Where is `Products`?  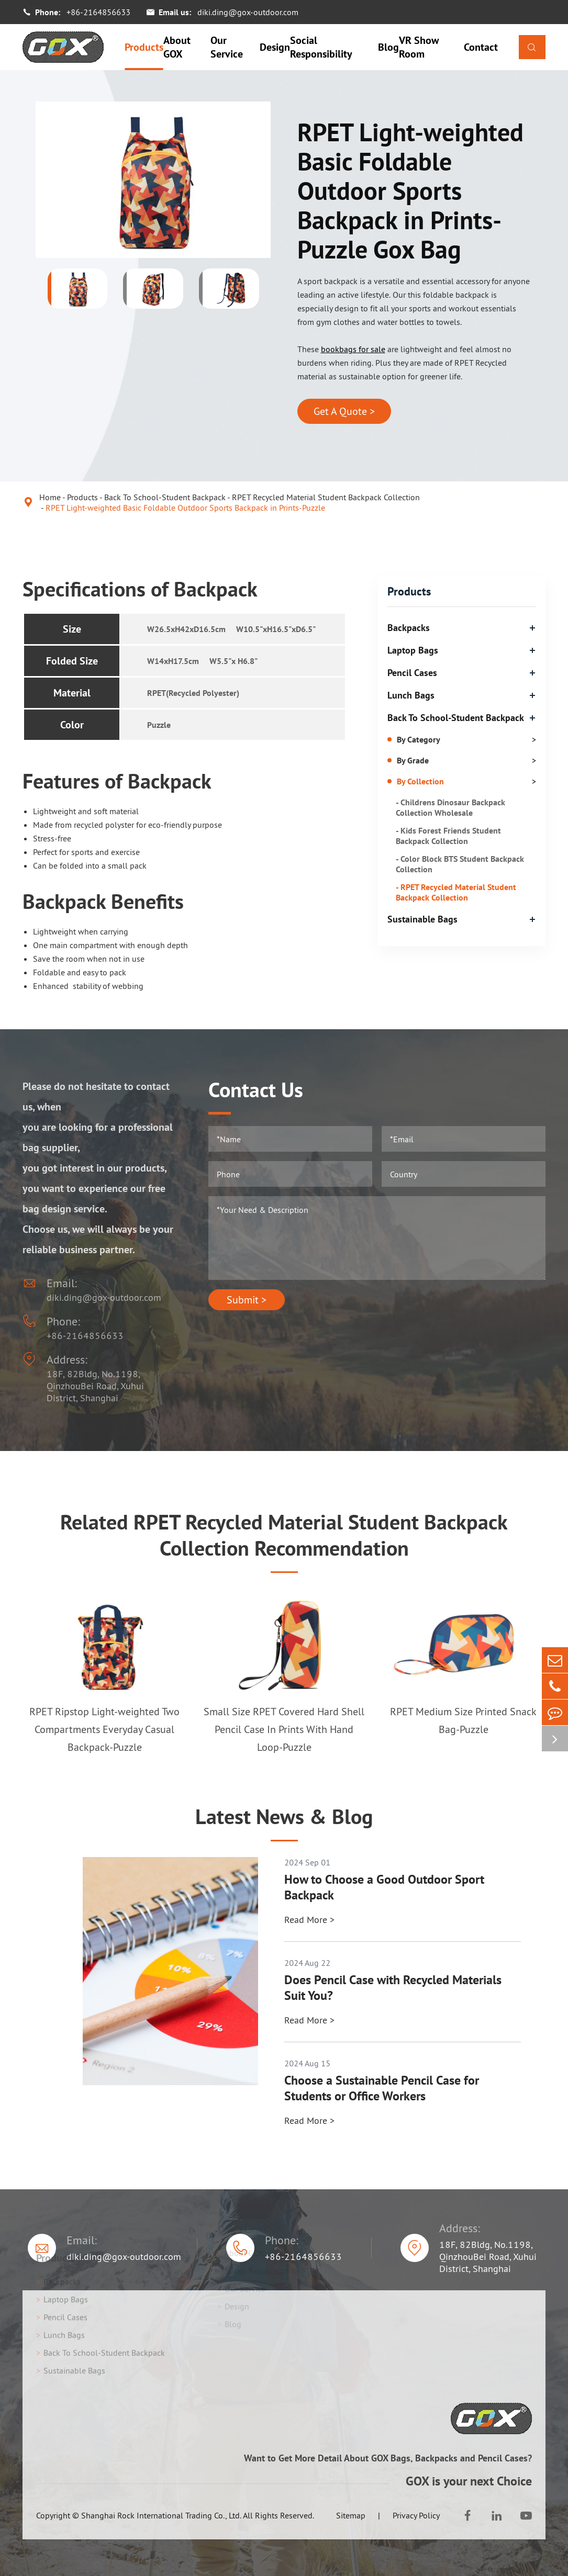 Products is located at coordinates (144, 47).